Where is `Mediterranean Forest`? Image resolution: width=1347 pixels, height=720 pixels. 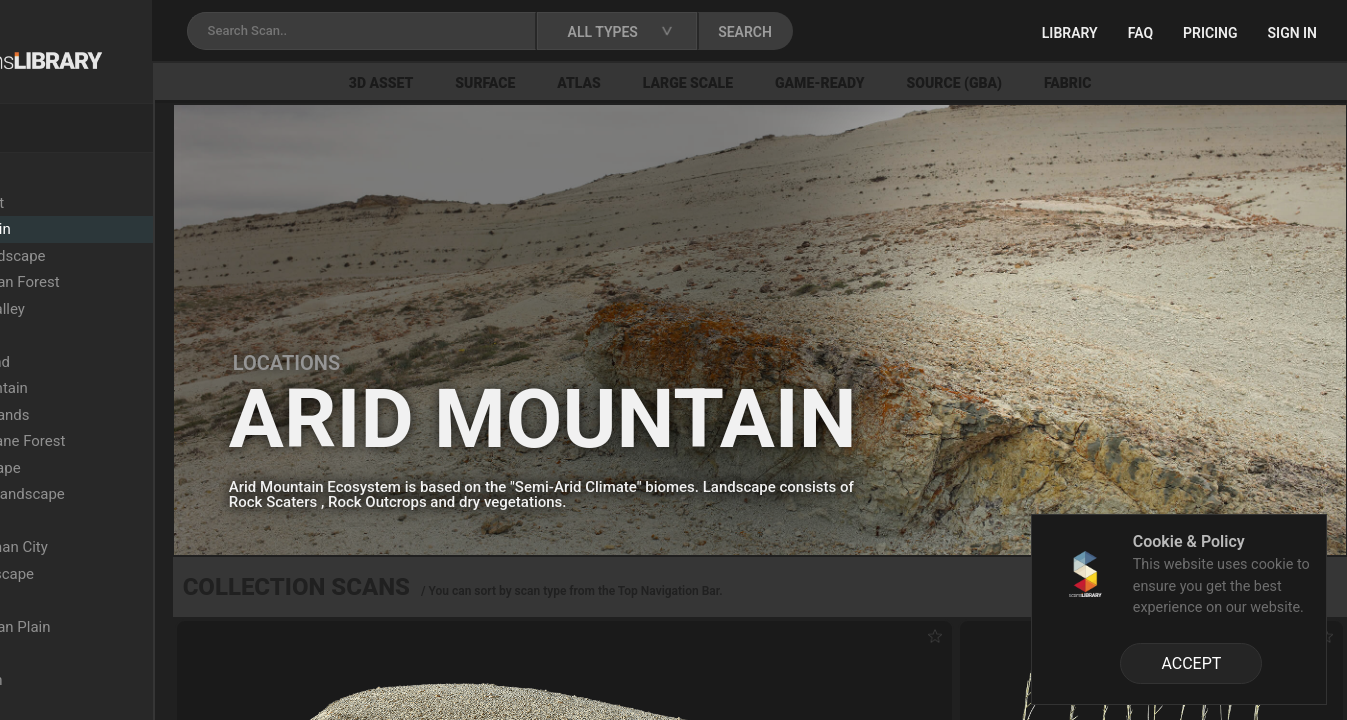 Mediterranean Forest is located at coordinates (118, 282).